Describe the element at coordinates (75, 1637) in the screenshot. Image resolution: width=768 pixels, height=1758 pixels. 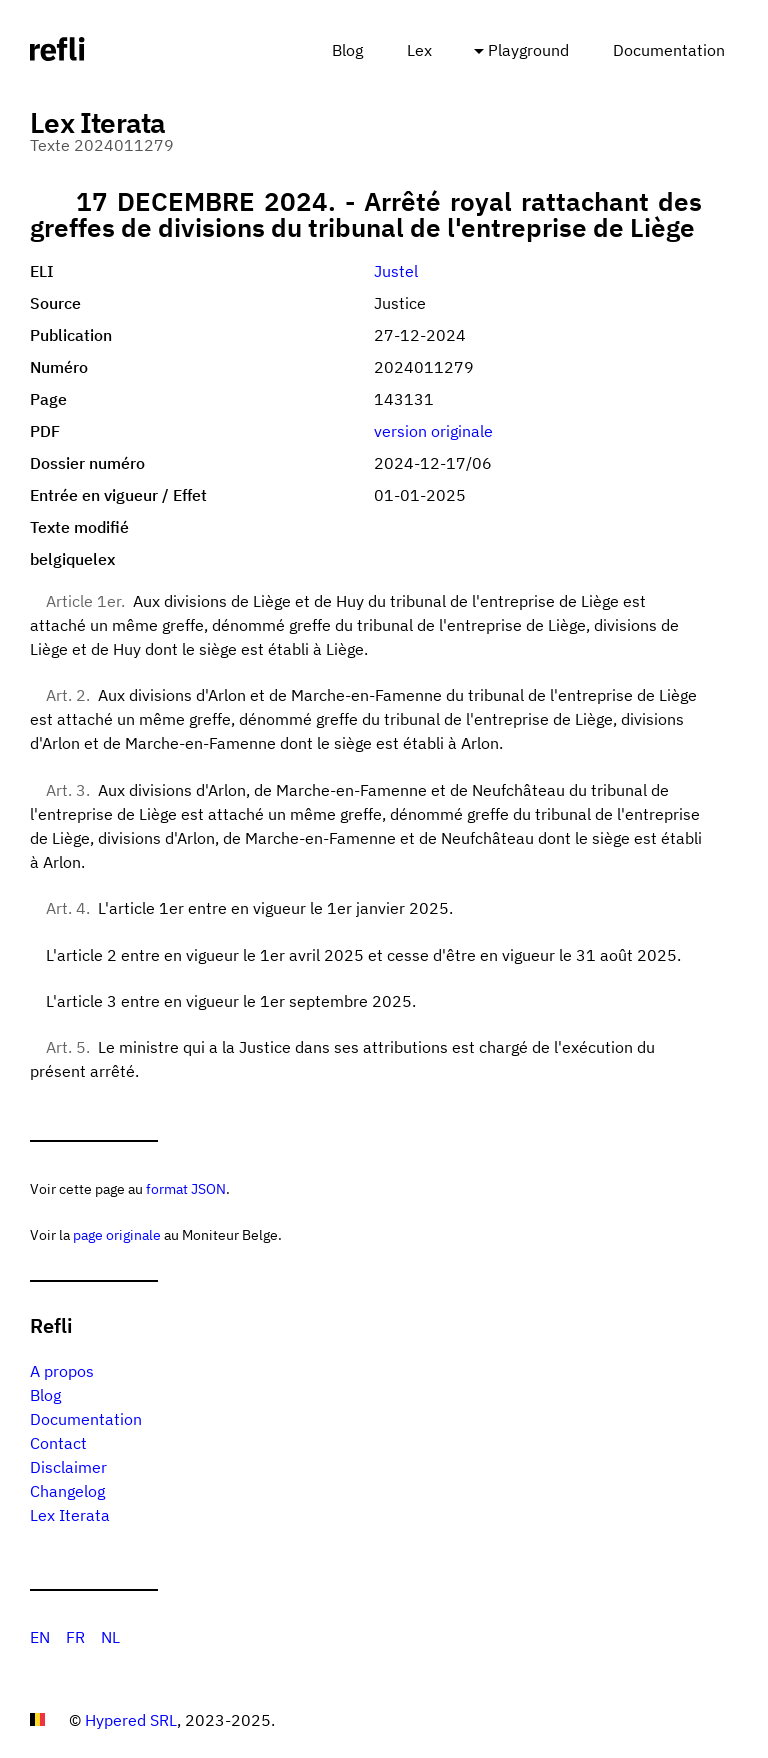
I see `FR` at that location.